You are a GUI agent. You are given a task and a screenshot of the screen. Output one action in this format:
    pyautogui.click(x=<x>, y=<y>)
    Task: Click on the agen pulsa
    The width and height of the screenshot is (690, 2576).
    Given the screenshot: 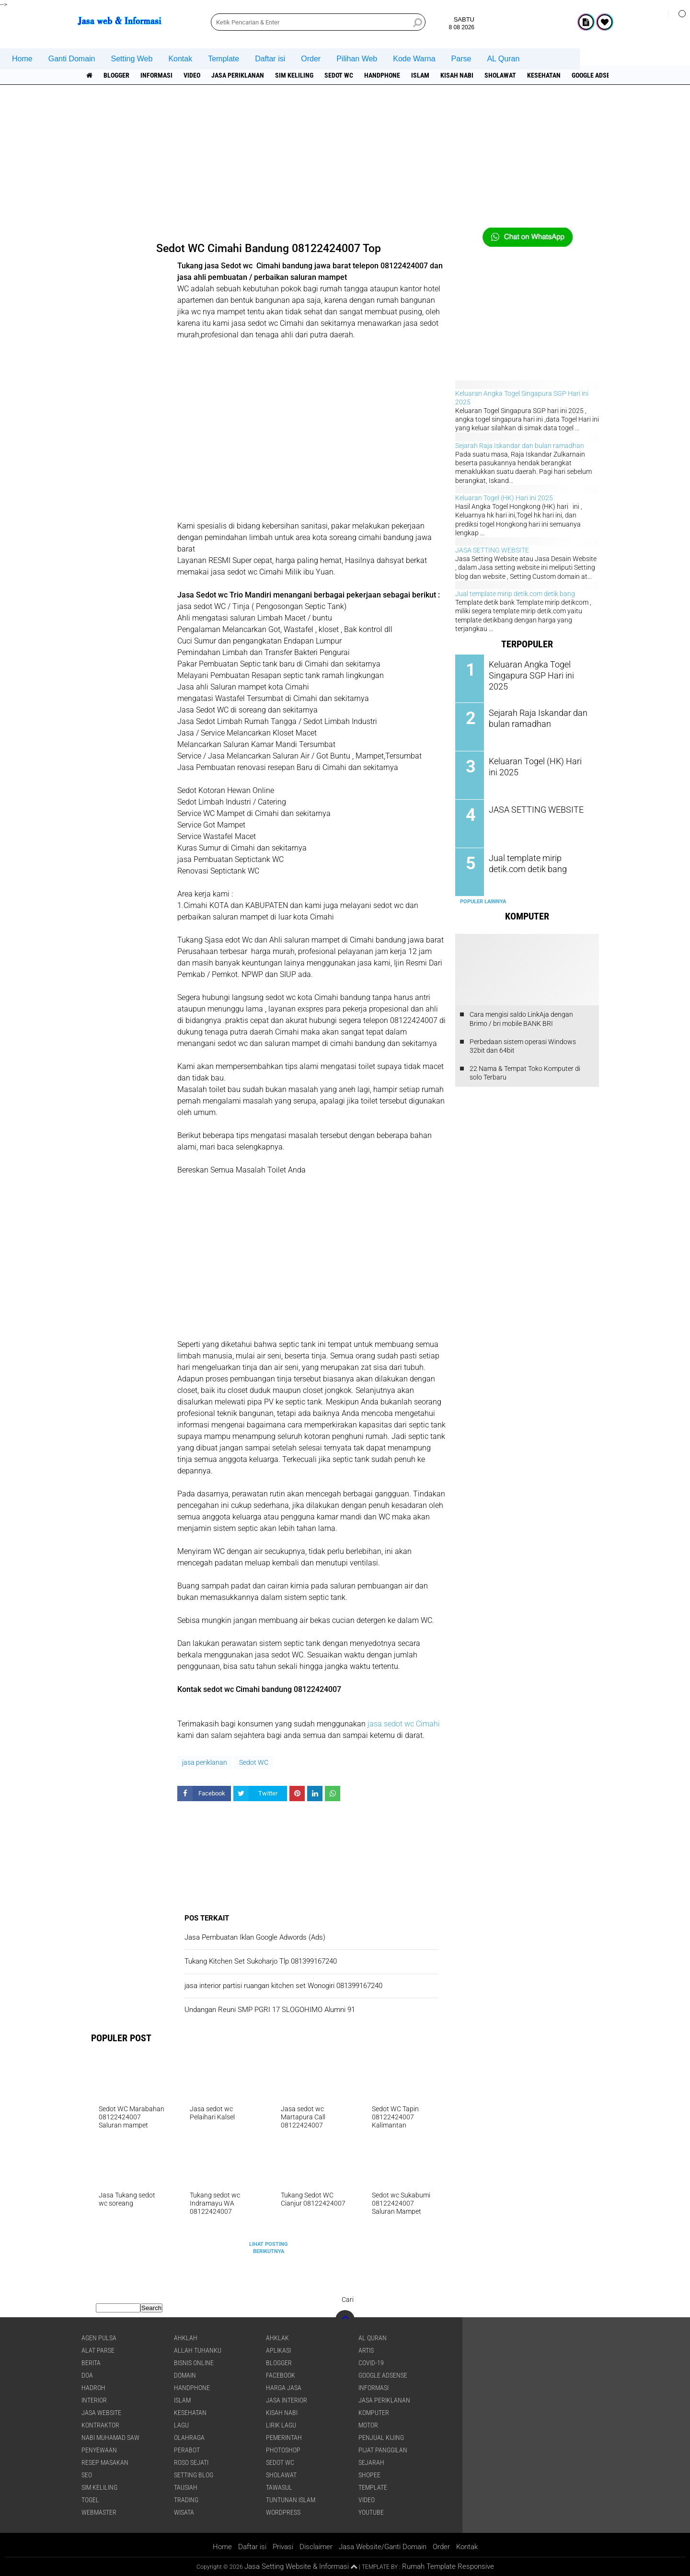 What is the action you would take?
    pyautogui.click(x=98, y=2338)
    